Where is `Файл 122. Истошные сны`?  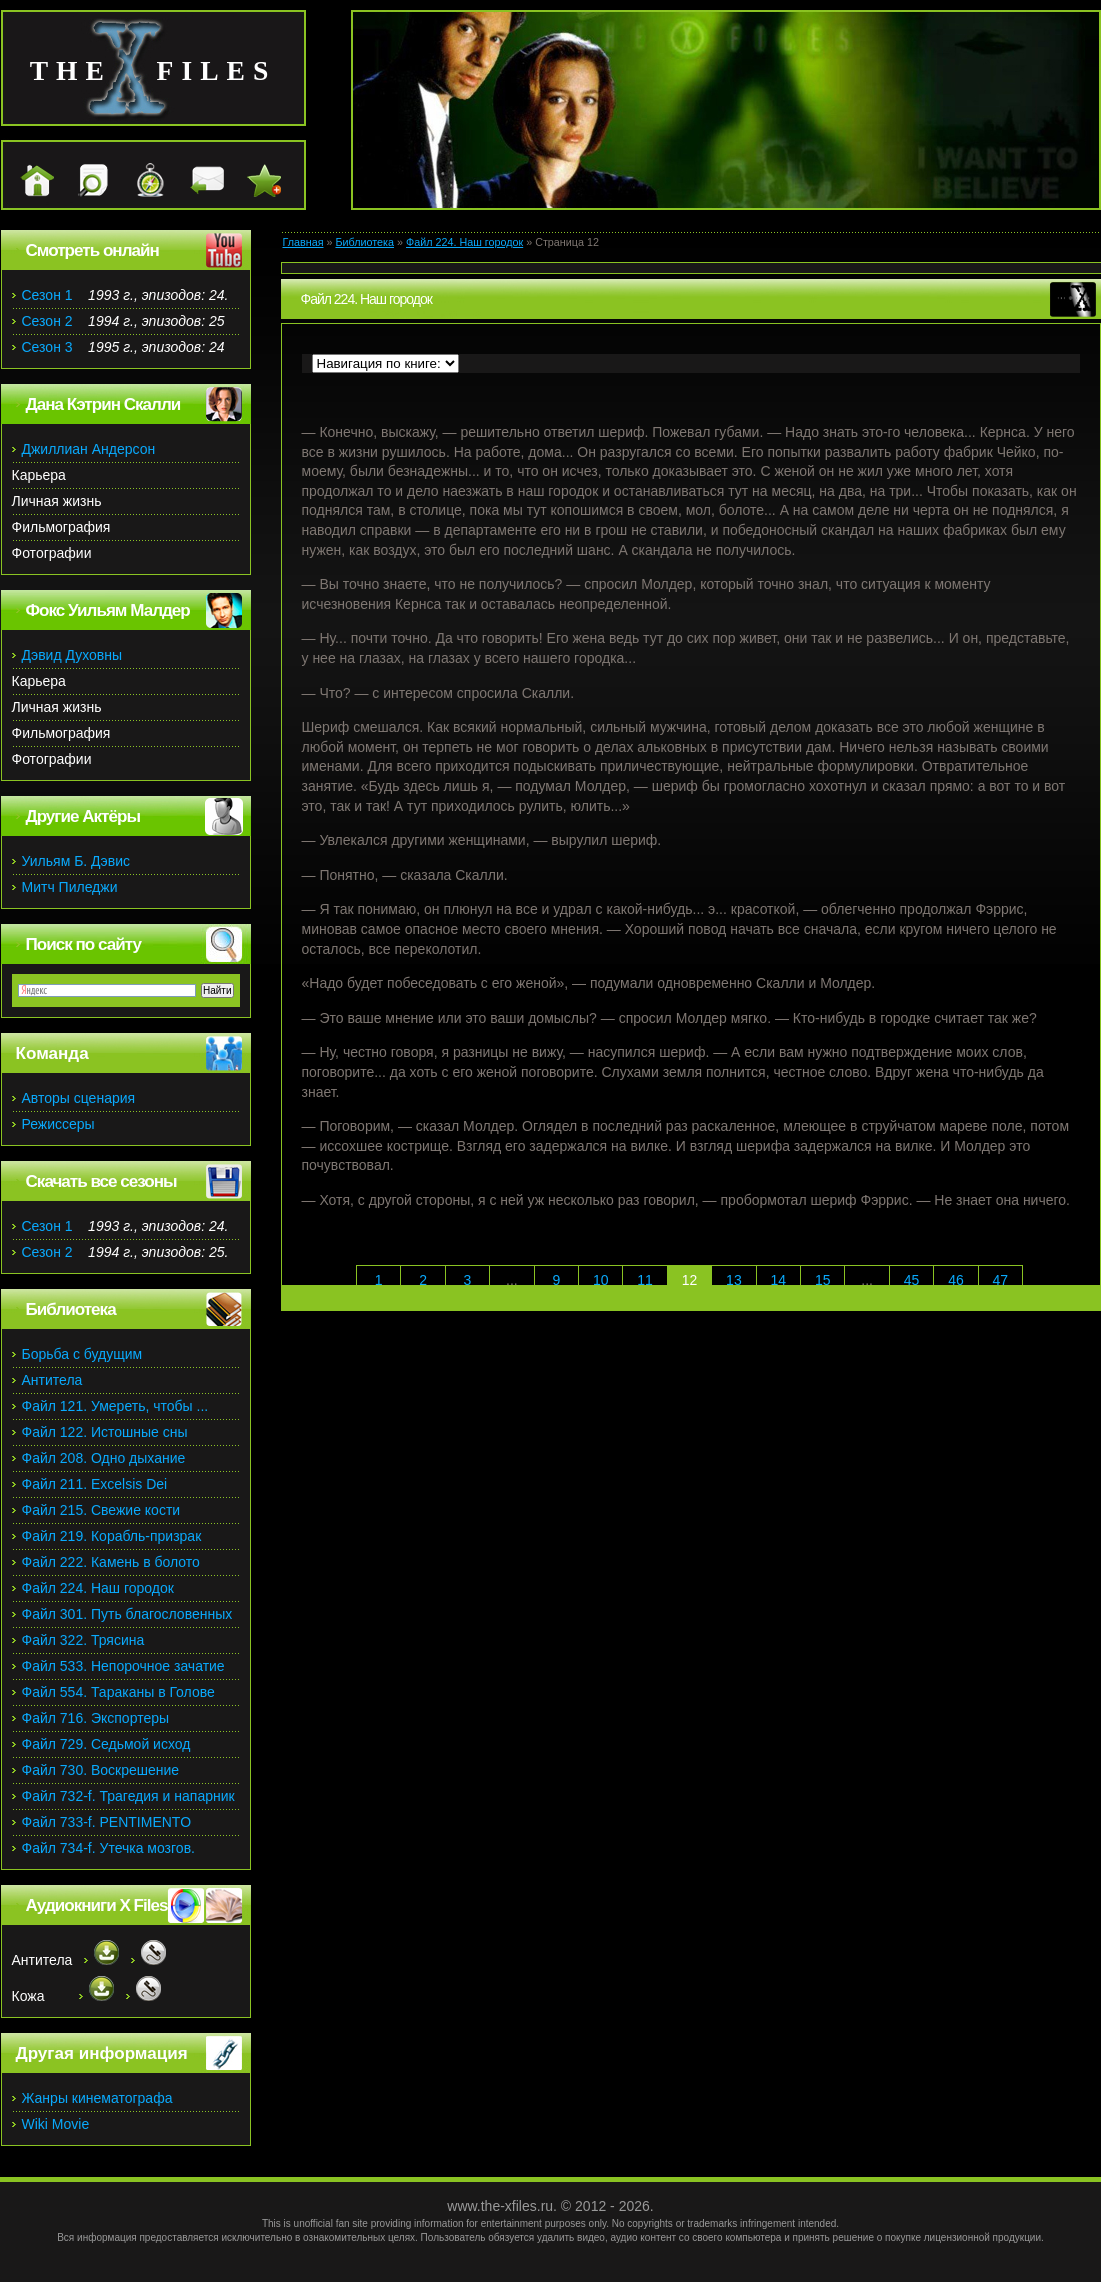
Файл 122. Истошные сны is located at coordinates (105, 1432).